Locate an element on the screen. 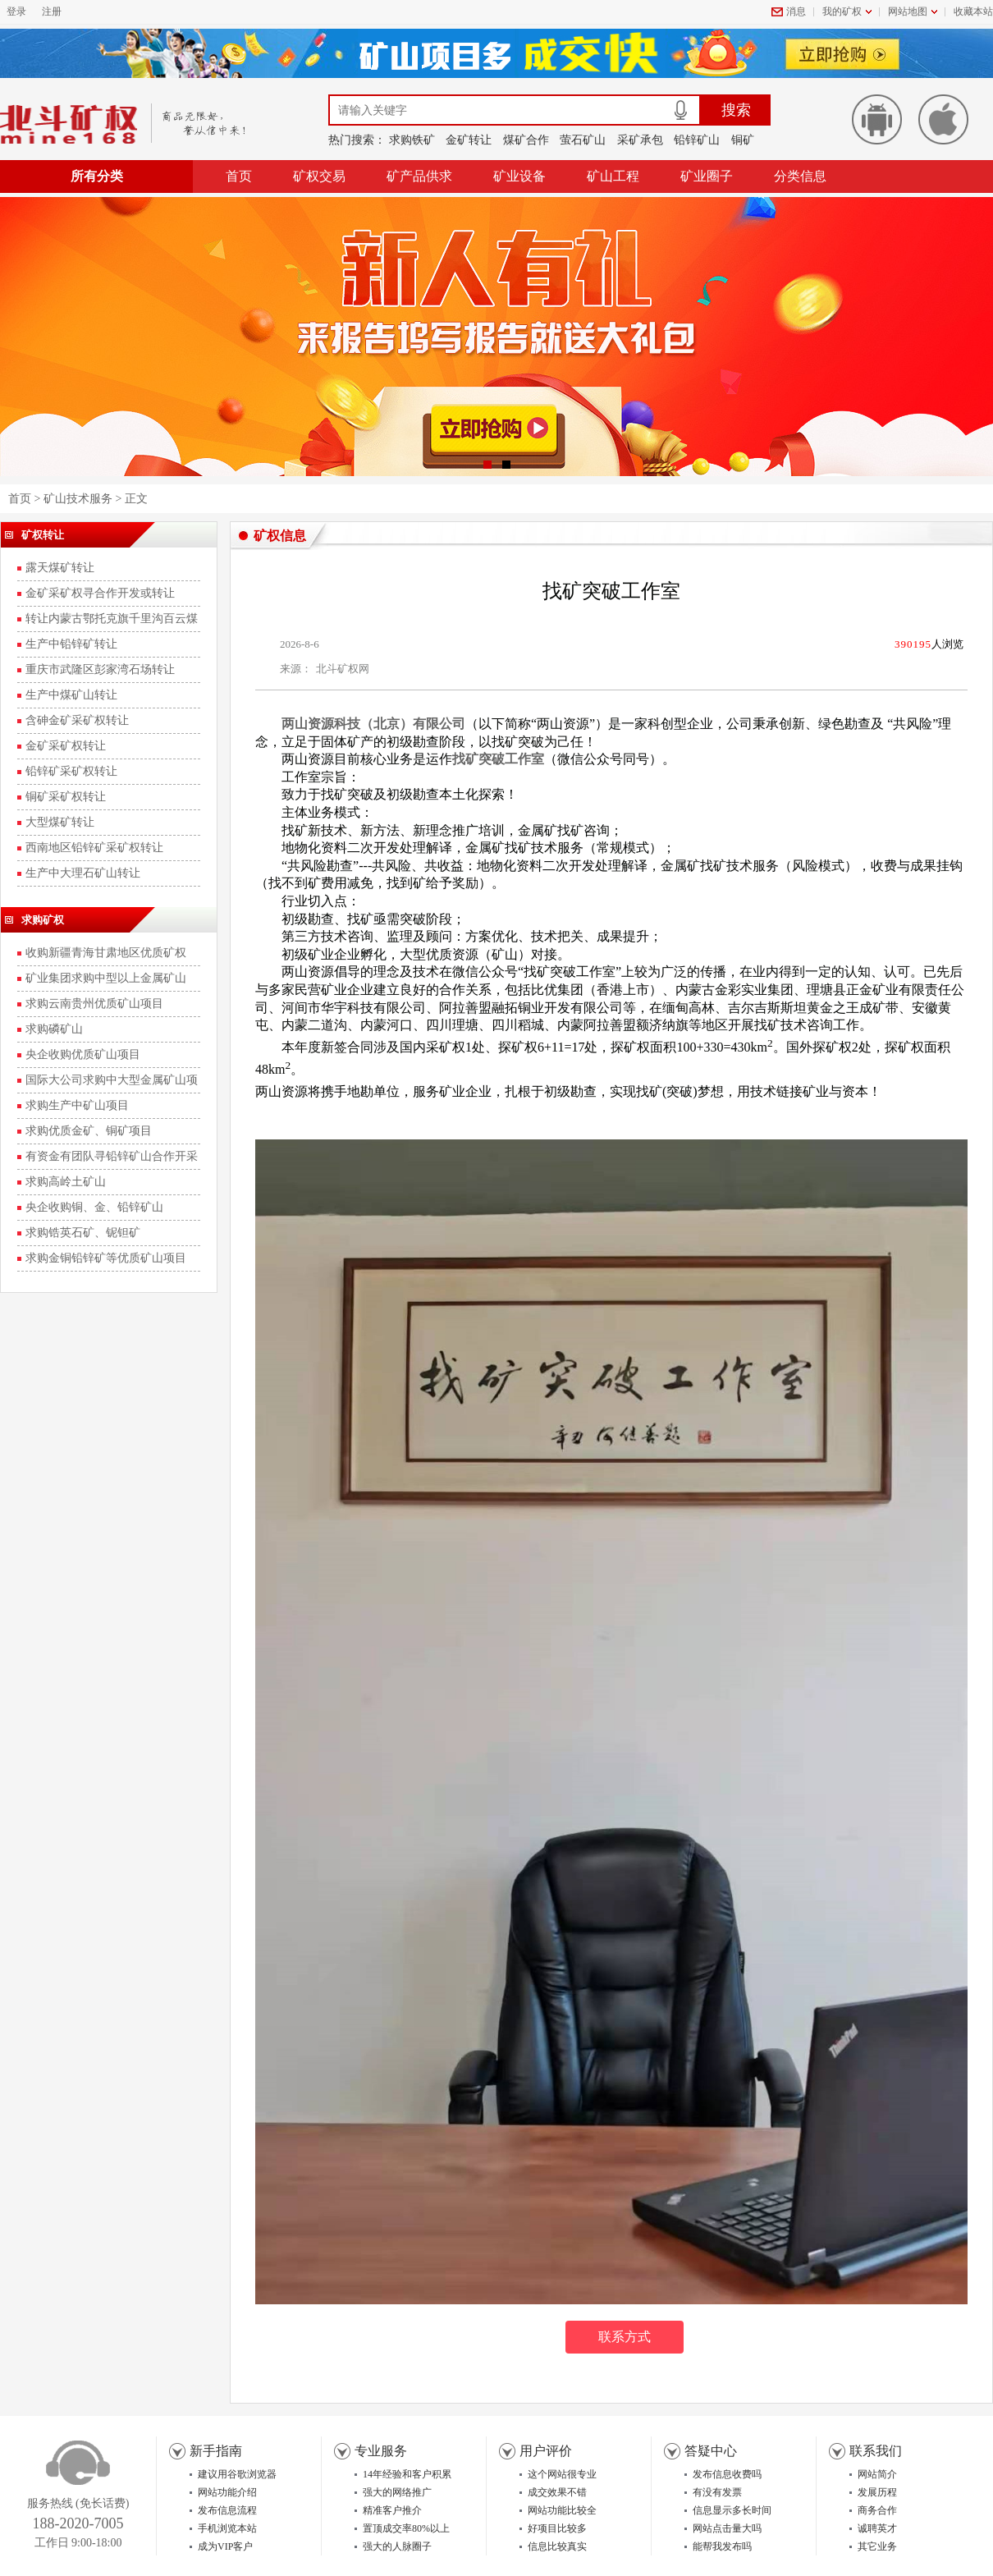  商务合作 is located at coordinates (877, 2510).